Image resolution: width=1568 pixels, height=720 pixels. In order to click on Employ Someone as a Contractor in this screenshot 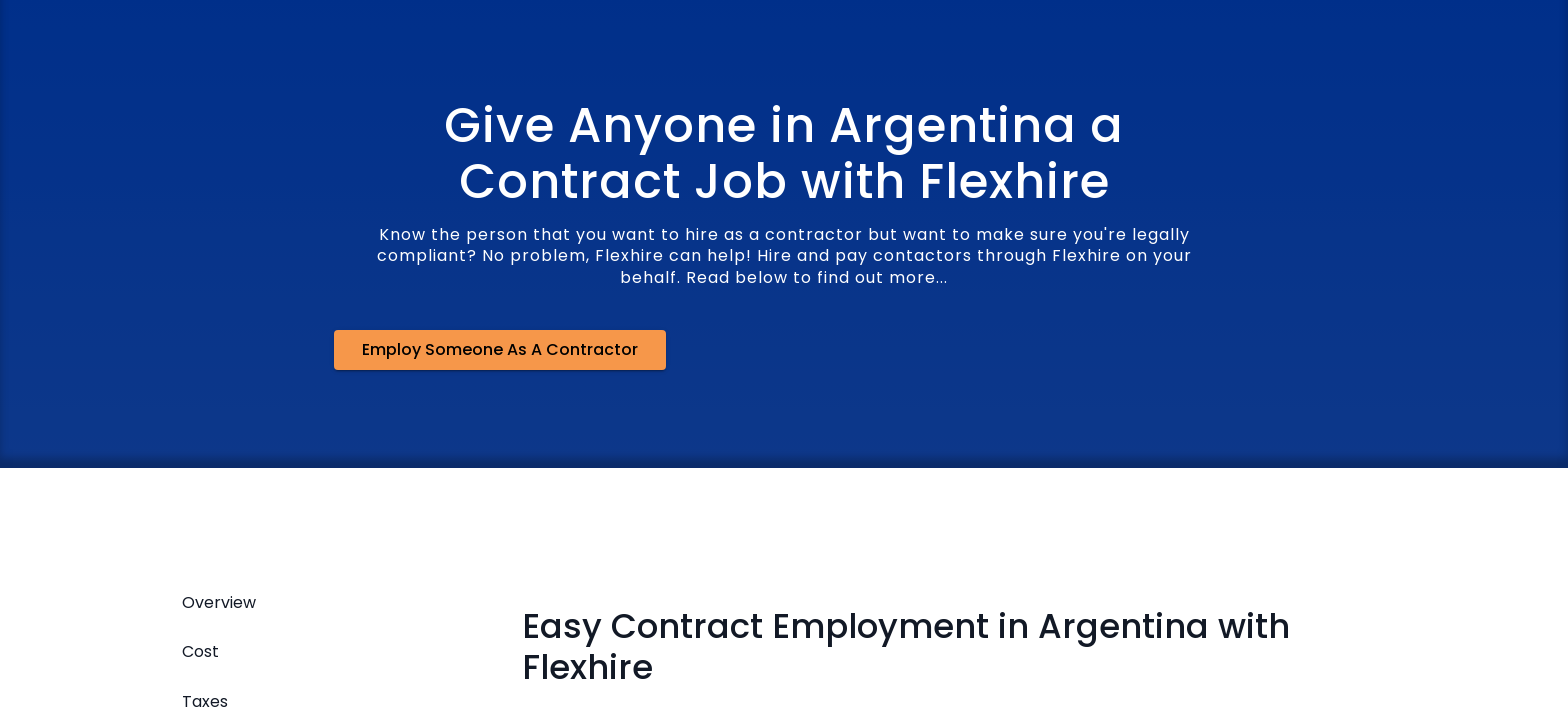, I will do `click(500, 349)`.